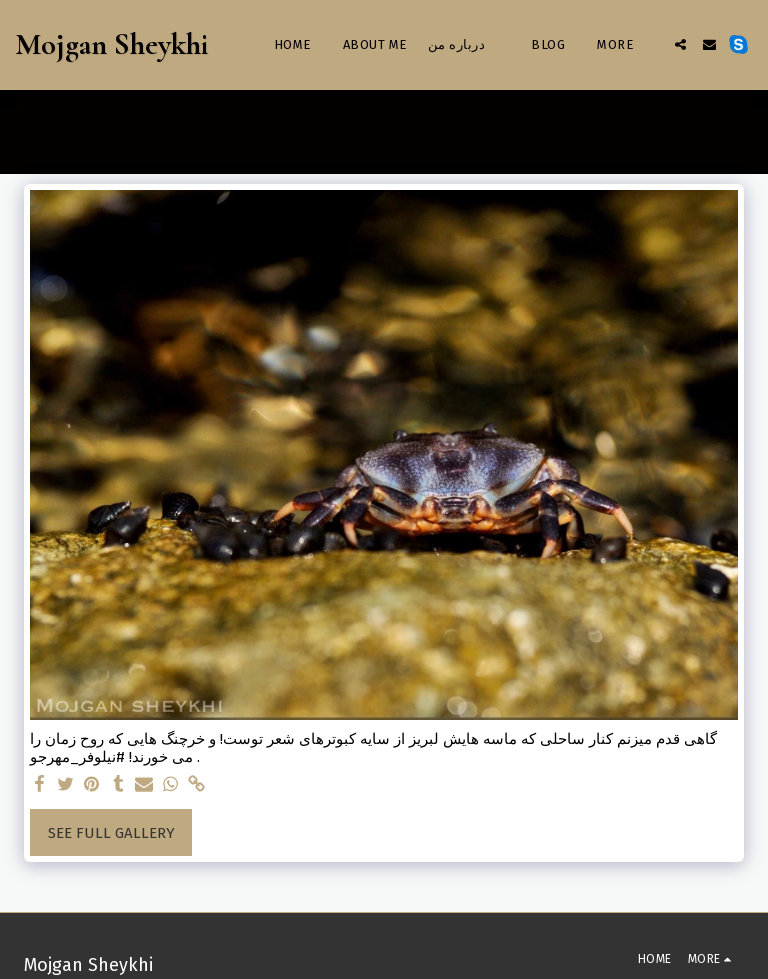 The image size is (768, 979). What do you see at coordinates (111, 833) in the screenshot?
I see `See Full Gallery` at bounding box center [111, 833].